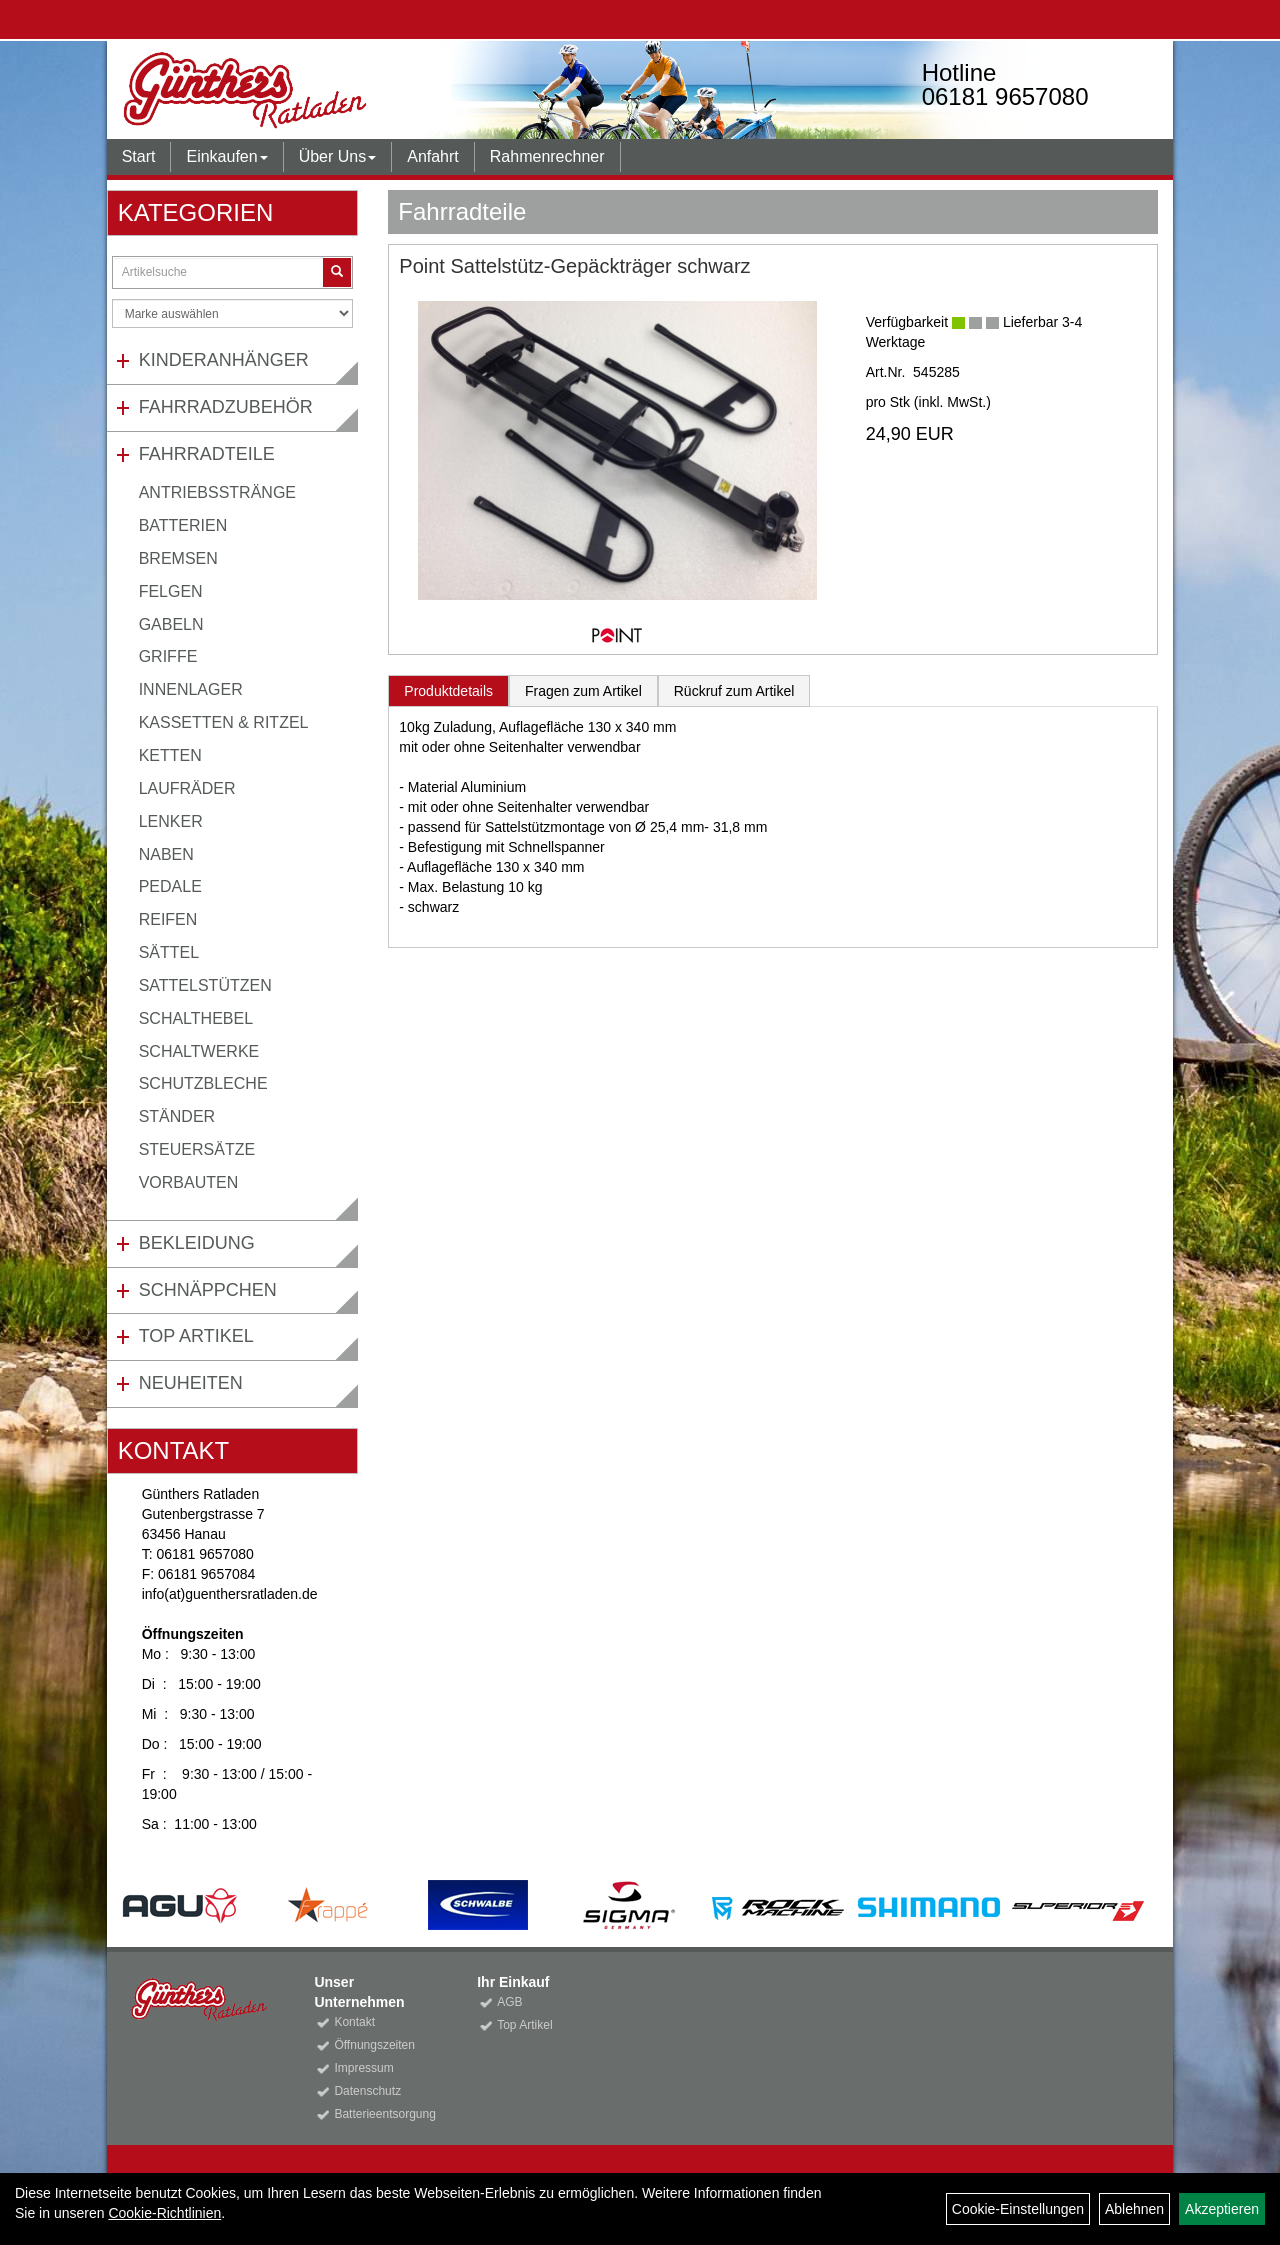 This screenshot has height=2245, width=1280. What do you see at coordinates (171, 591) in the screenshot?
I see `Felgen` at bounding box center [171, 591].